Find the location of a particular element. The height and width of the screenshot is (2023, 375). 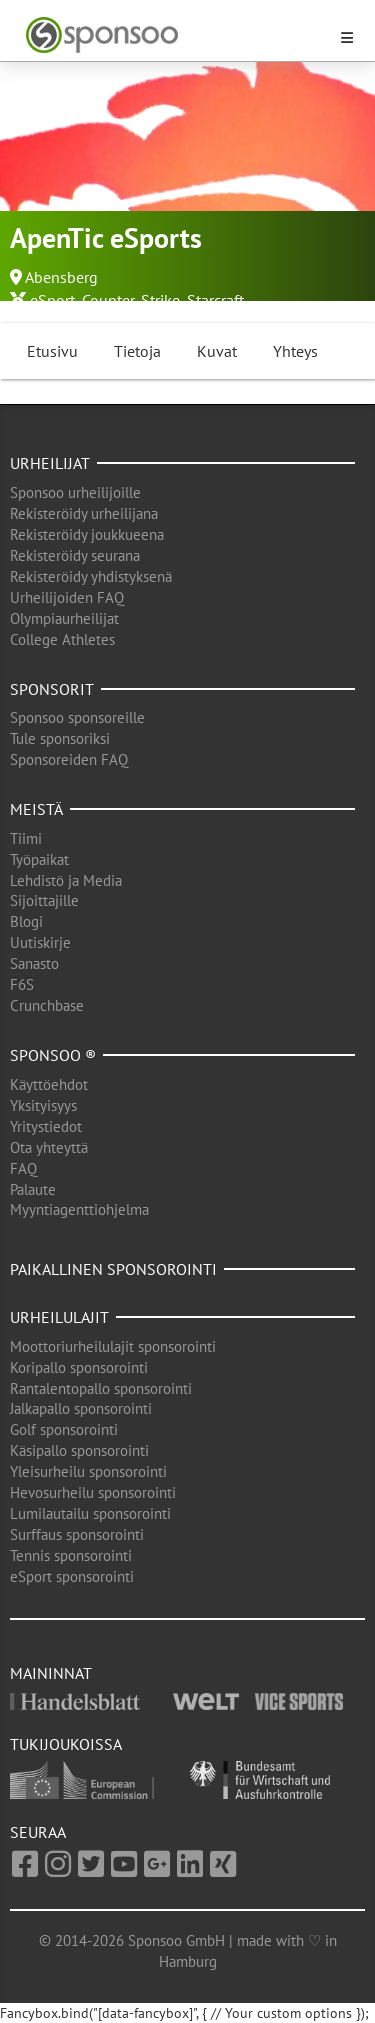

Rekisteröidy joukkueena is located at coordinates (87, 534).